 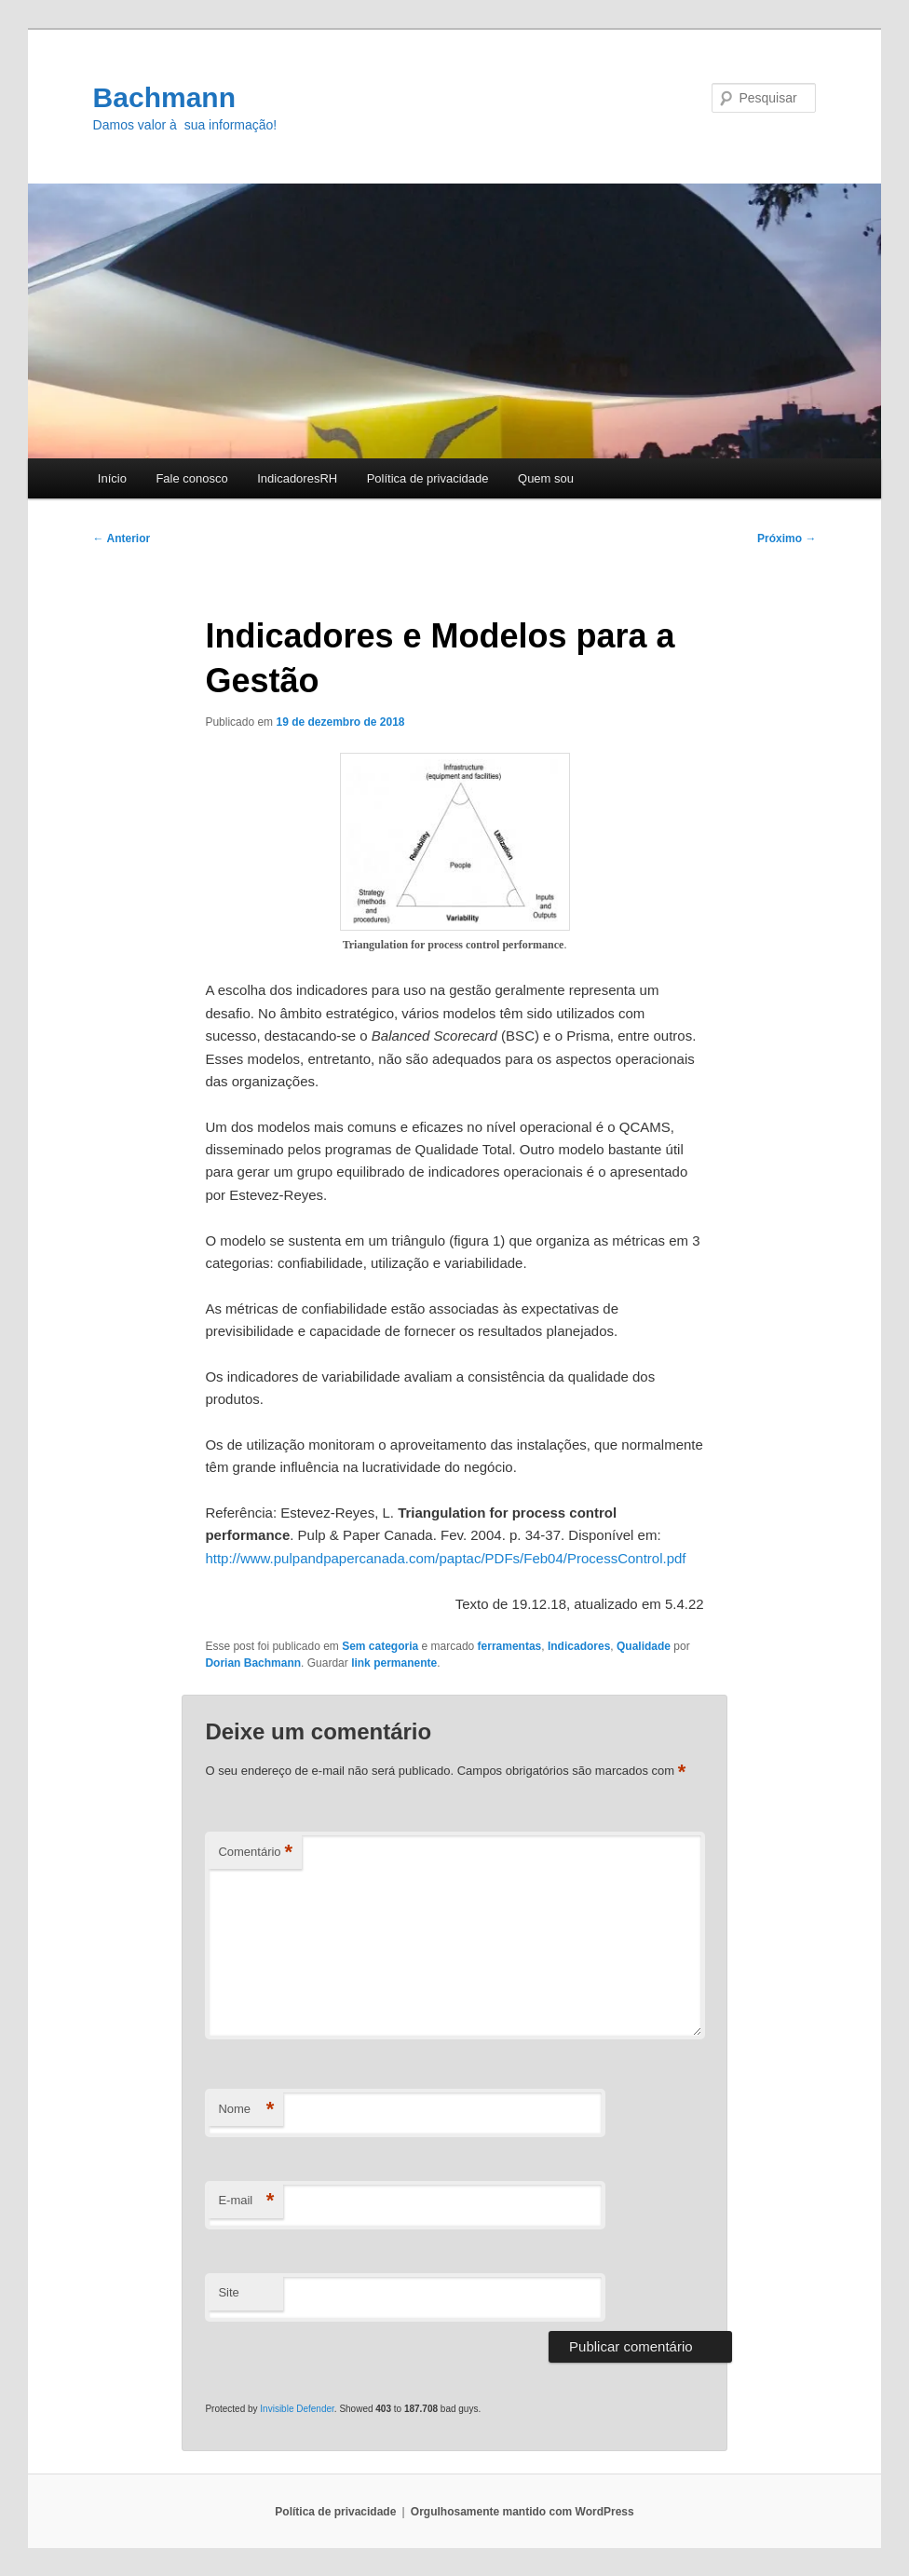 I want to click on Fale conosco, so click(x=191, y=478).